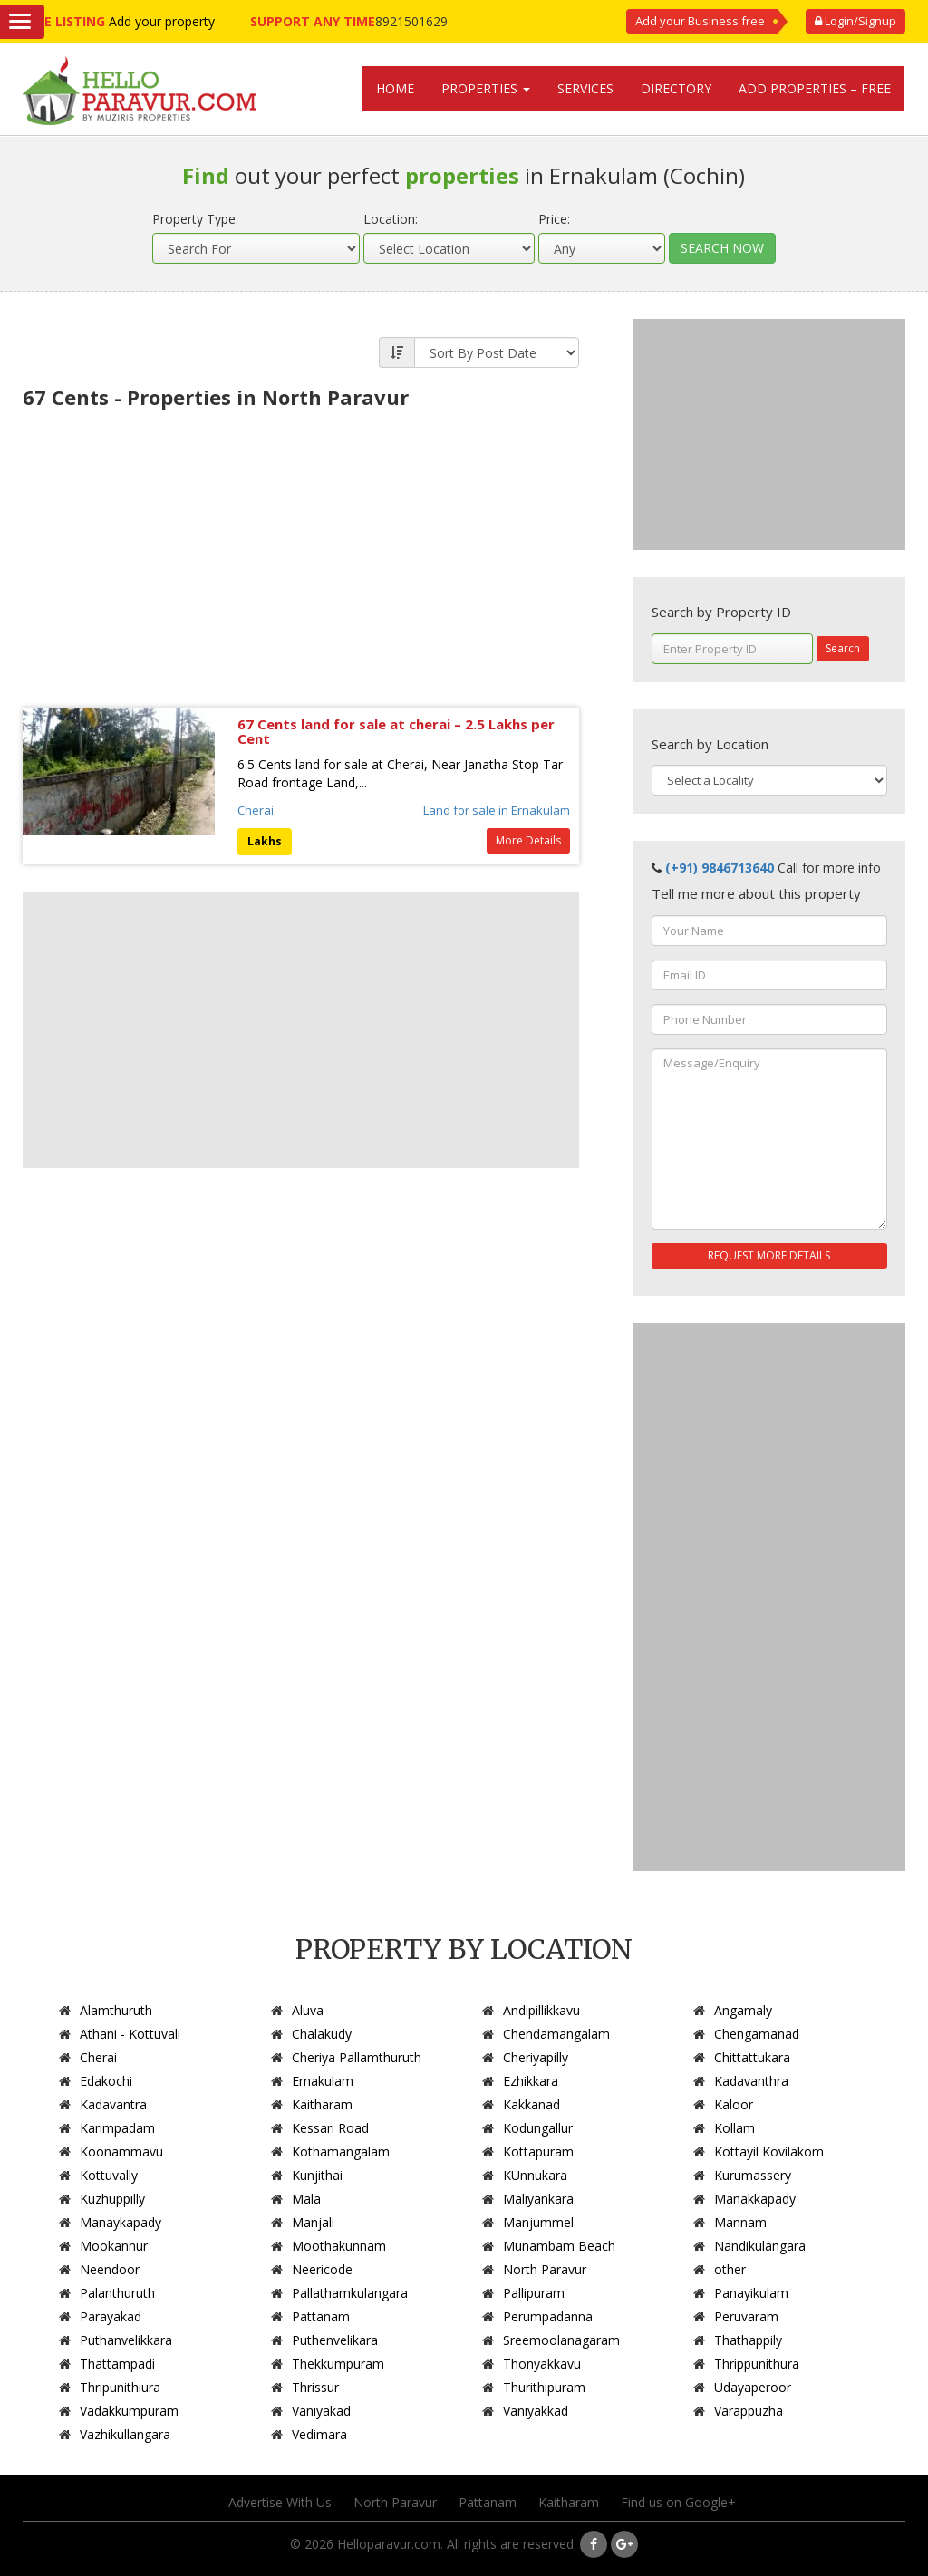 Image resolution: width=928 pixels, height=2576 pixels. What do you see at coordinates (117, 2363) in the screenshot?
I see `Thattampadi` at bounding box center [117, 2363].